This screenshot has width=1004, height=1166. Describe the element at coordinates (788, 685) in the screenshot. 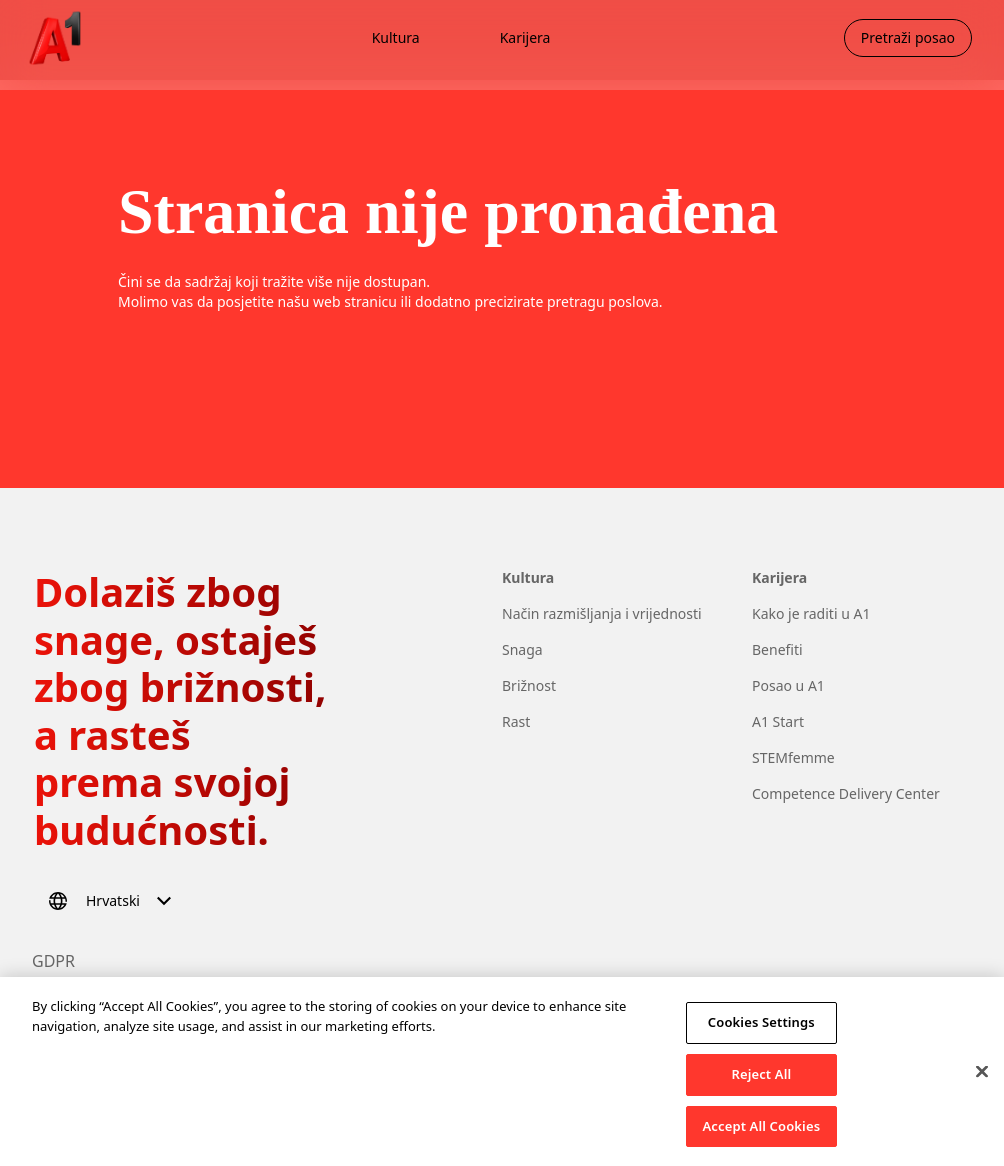

I see `Posao u A1` at that location.